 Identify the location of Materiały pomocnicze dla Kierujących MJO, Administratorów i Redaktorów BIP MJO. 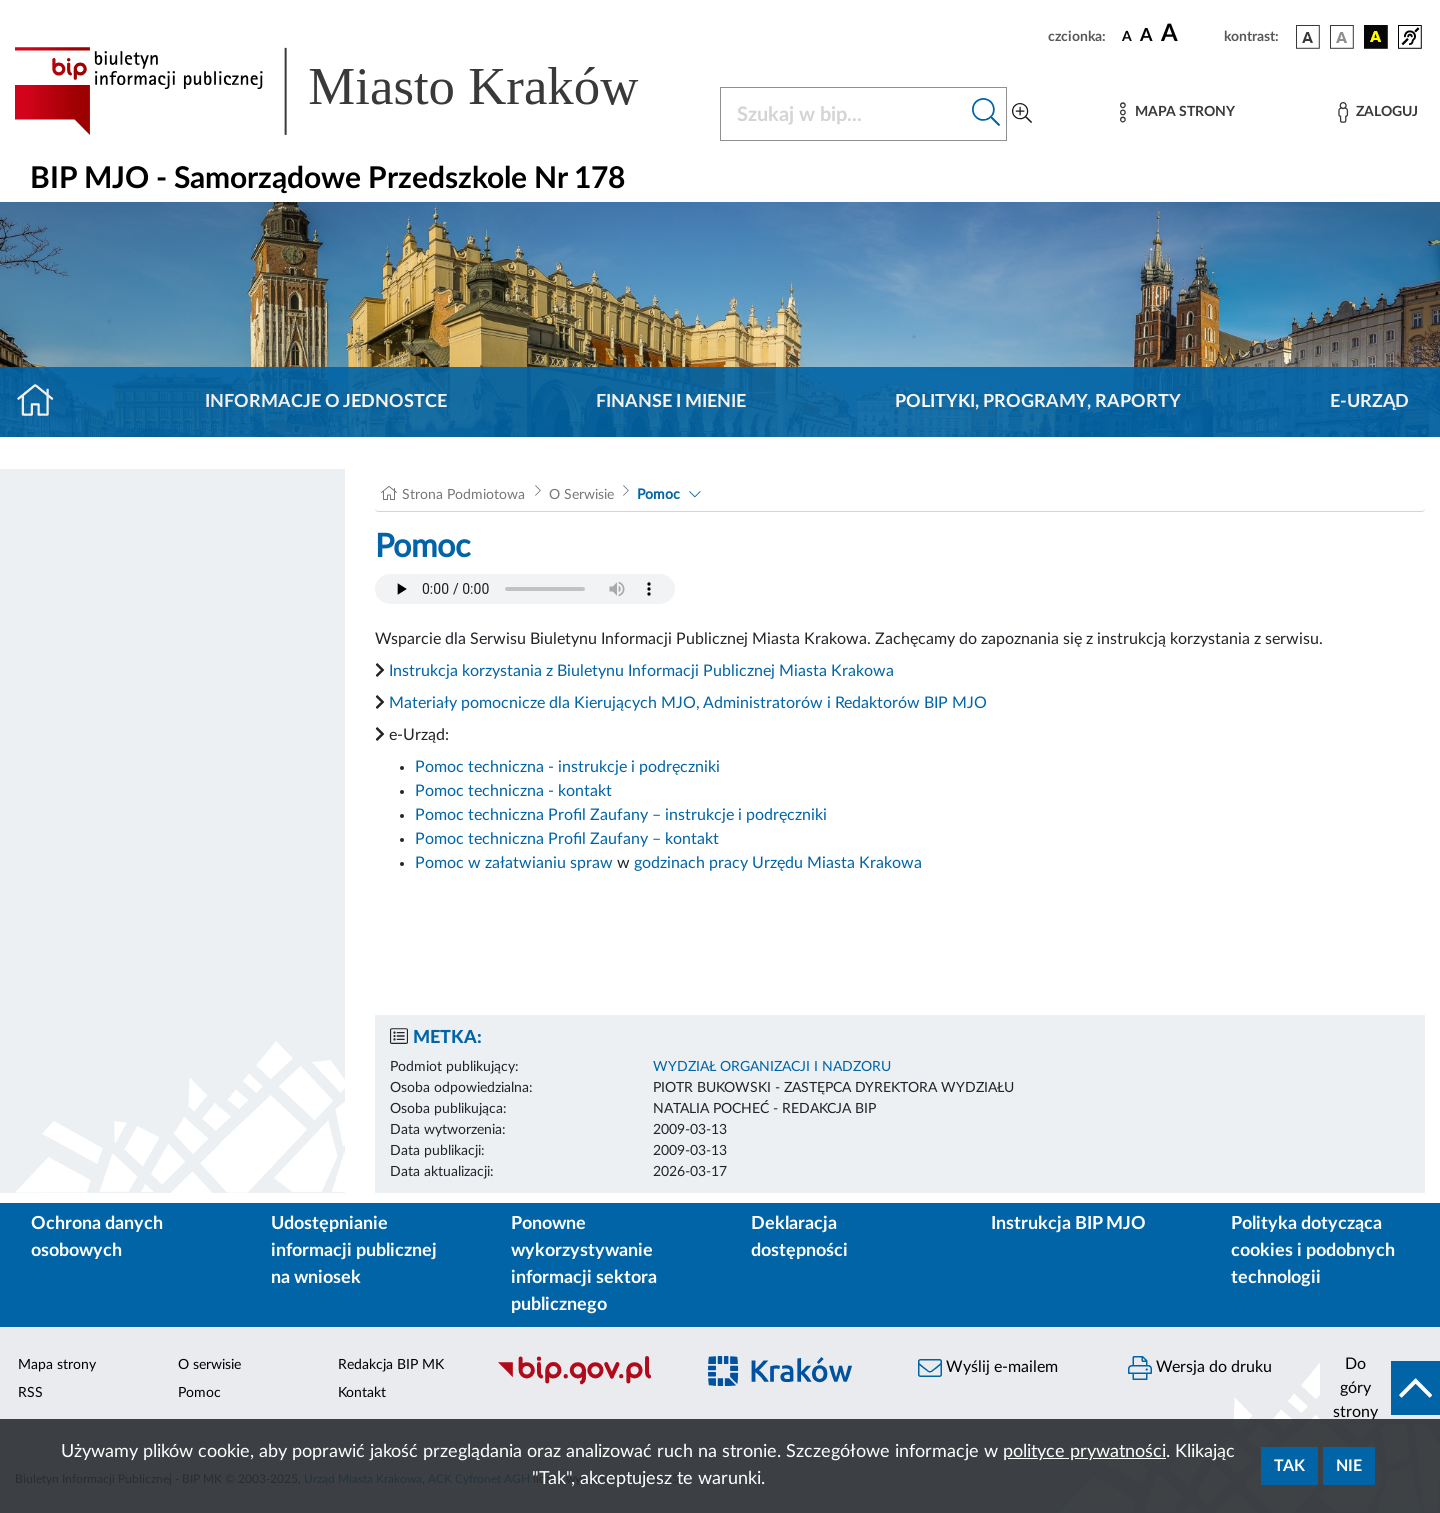
(688, 703).